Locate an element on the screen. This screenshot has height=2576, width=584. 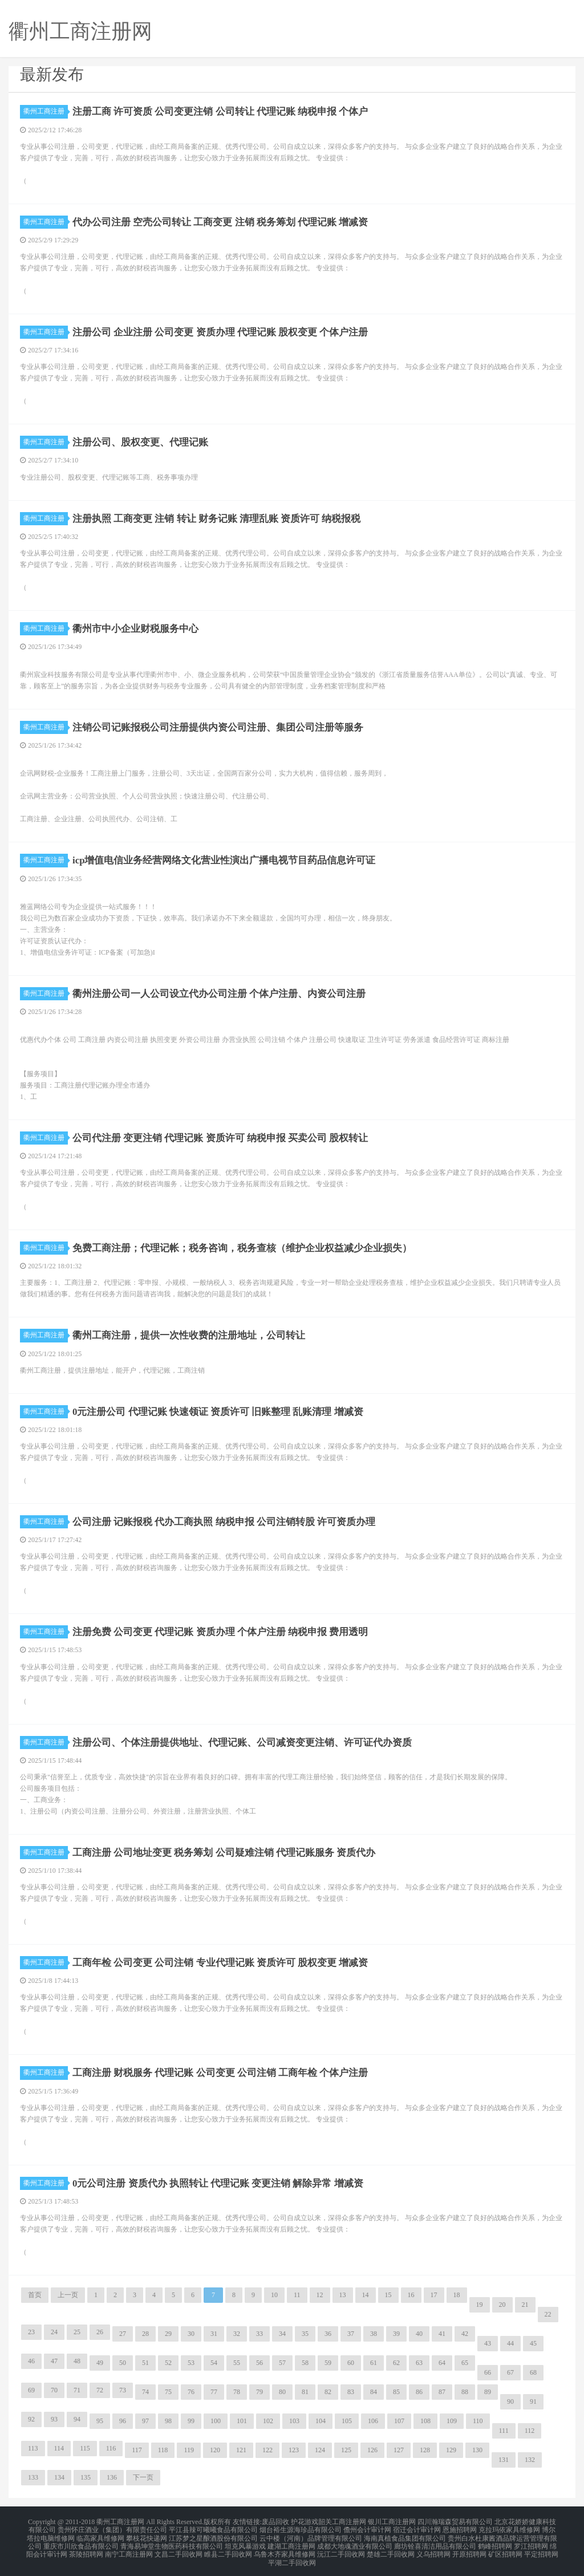
130 is located at coordinates (477, 2450).